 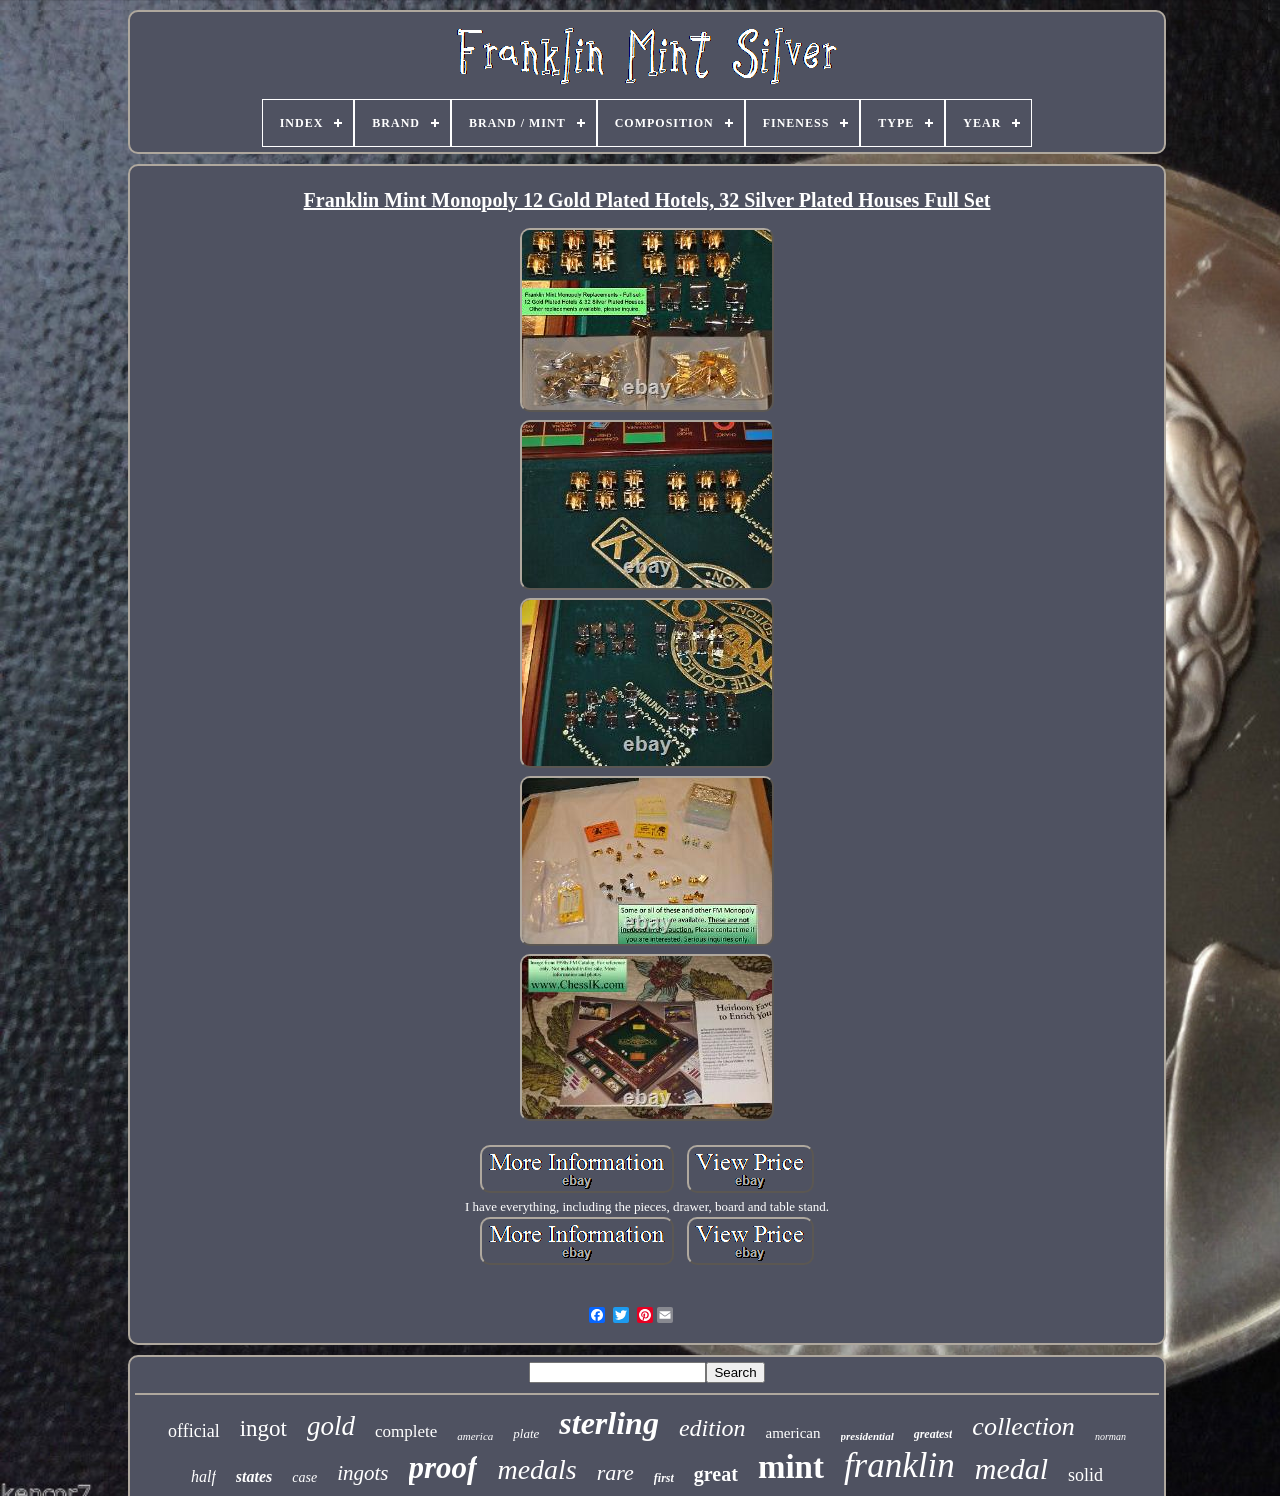 I want to click on franklin, so click(x=899, y=1465).